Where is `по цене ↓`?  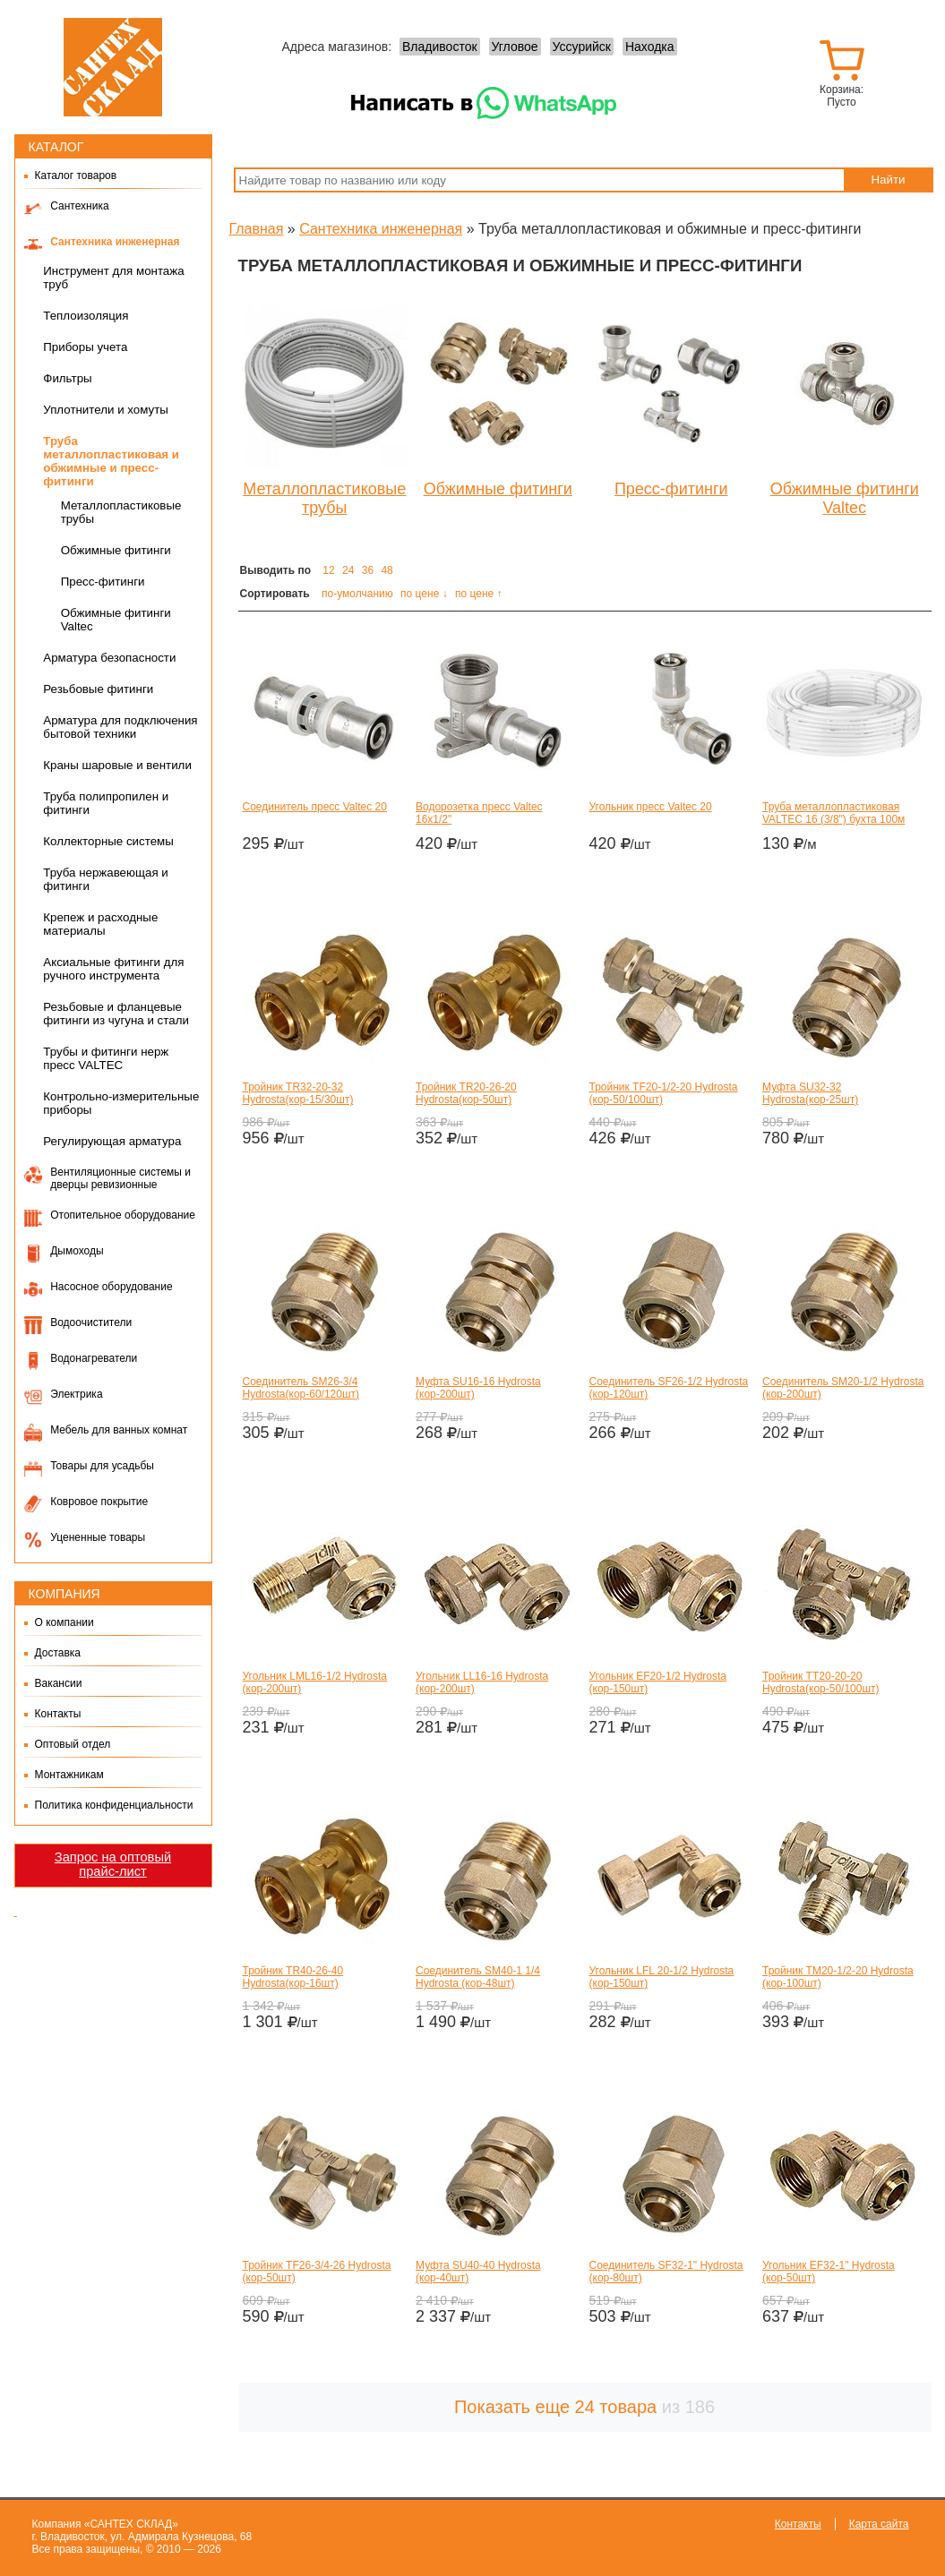 по цене ↓ is located at coordinates (424, 593).